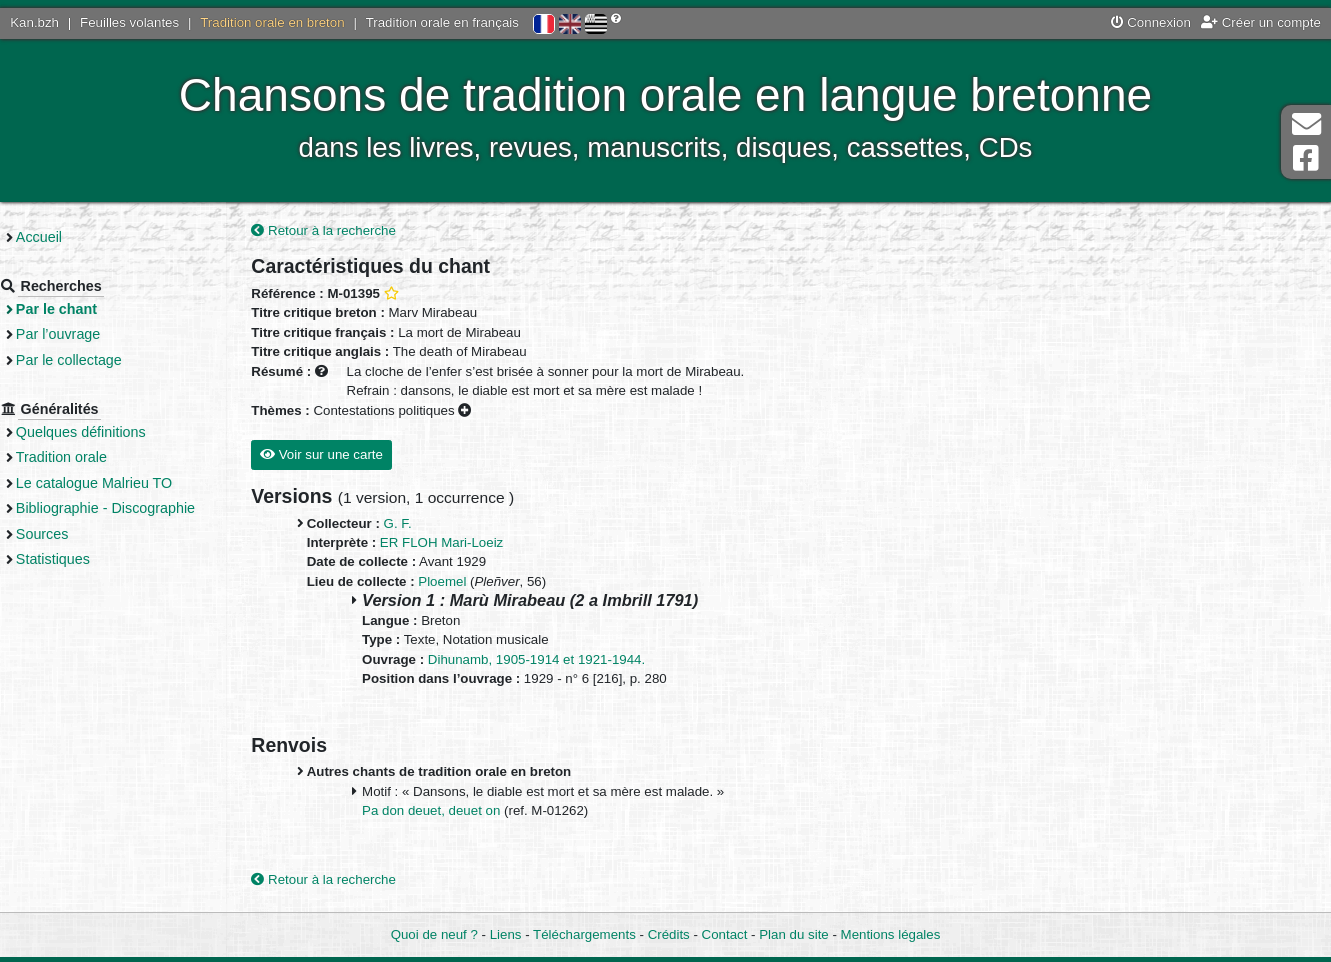 This screenshot has width=1331, height=962. What do you see at coordinates (351, 455) in the screenshot?
I see `Voir sur une carte` at bounding box center [351, 455].